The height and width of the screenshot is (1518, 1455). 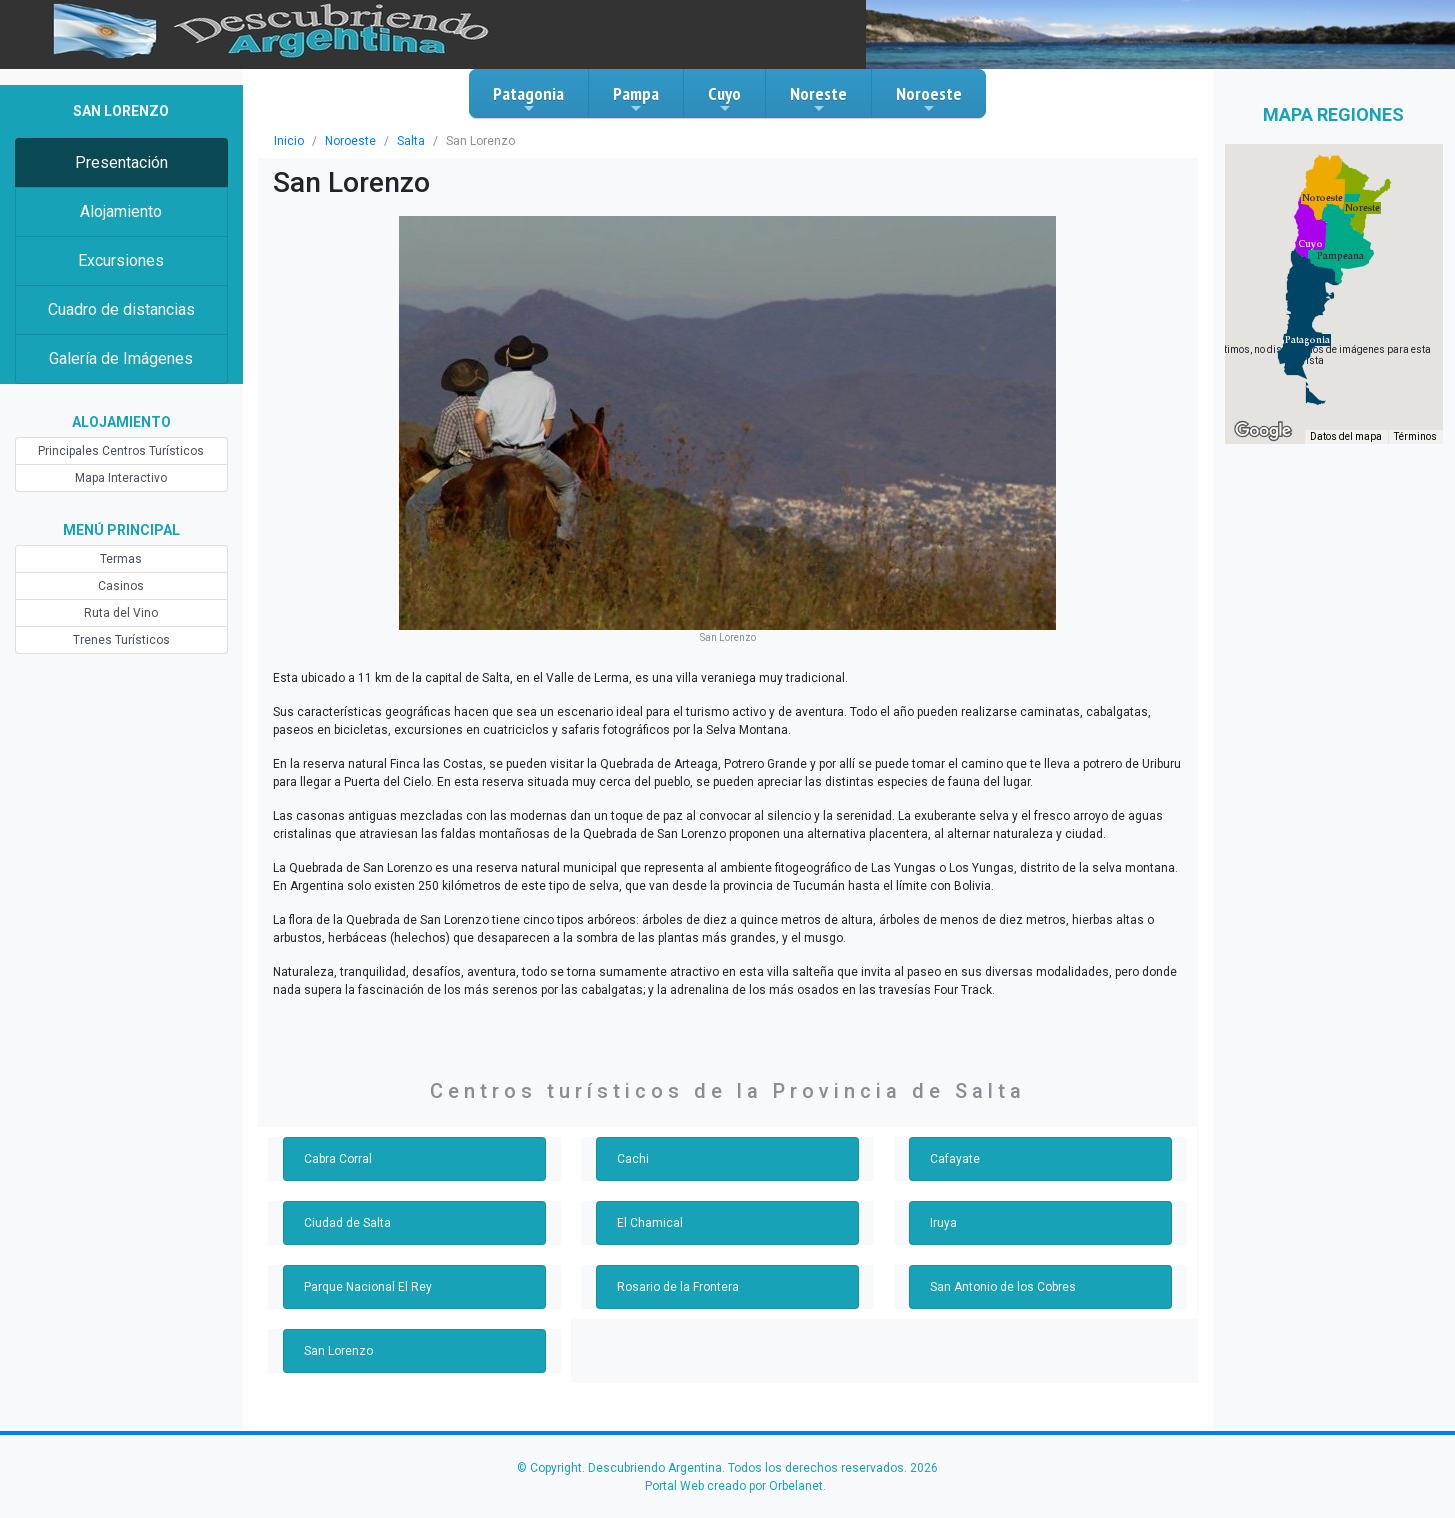 What do you see at coordinates (636, 99) in the screenshot?
I see `Pampa` at bounding box center [636, 99].